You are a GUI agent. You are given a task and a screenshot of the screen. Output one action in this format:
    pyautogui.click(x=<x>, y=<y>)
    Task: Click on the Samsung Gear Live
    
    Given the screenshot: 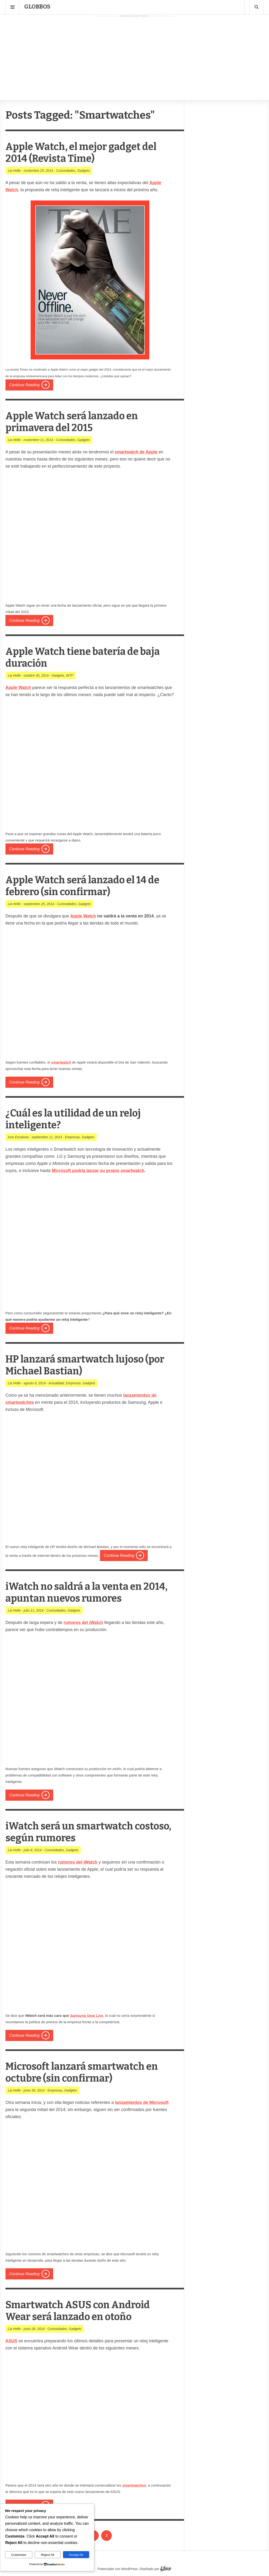 What is the action you would take?
    pyautogui.click(x=86, y=2015)
    